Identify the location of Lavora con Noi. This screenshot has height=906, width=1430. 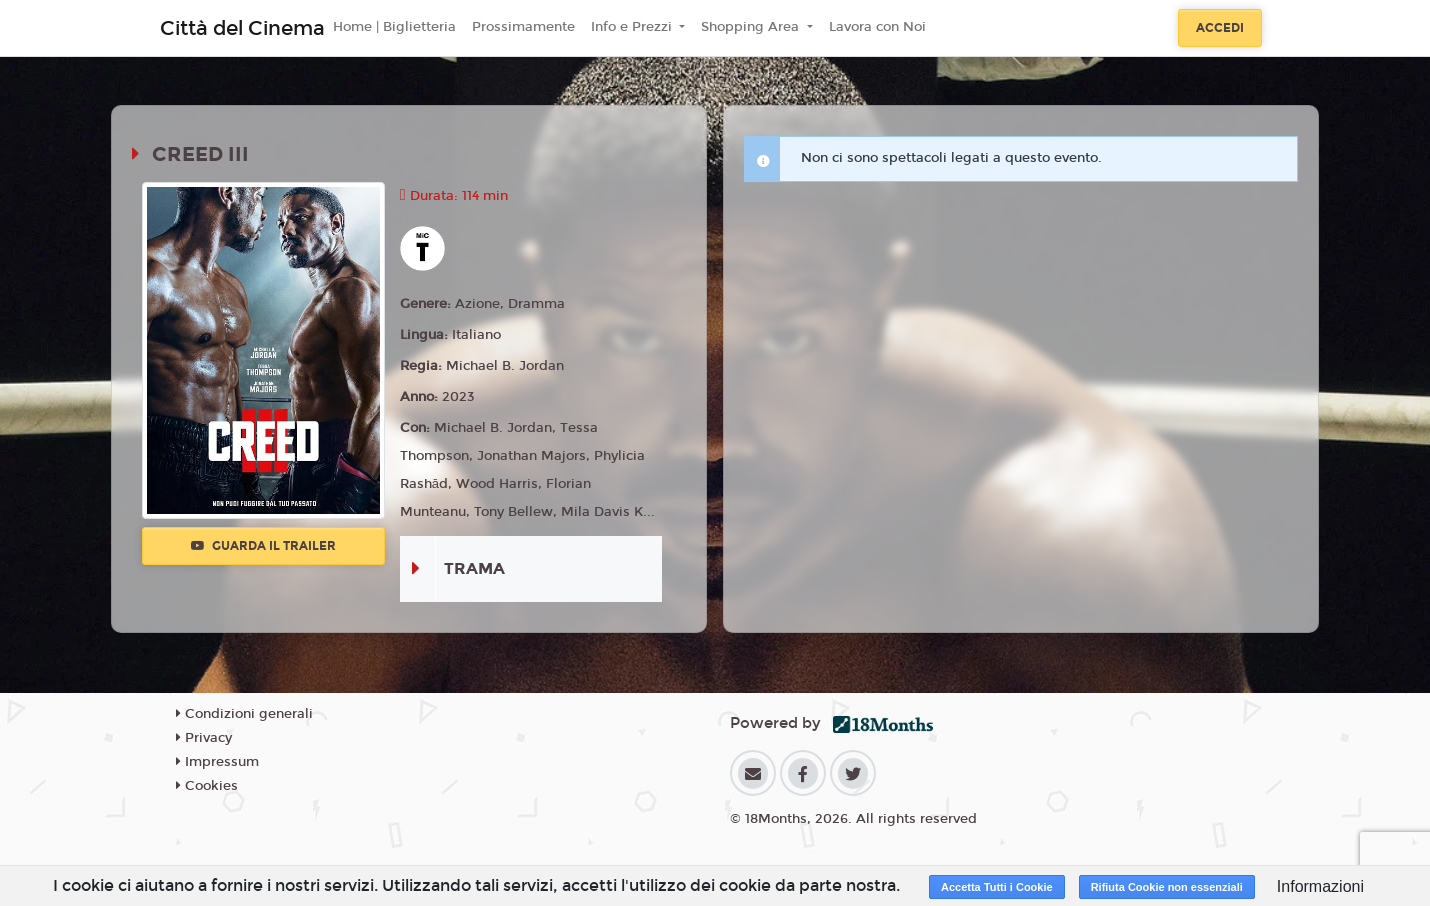
(877, 27).